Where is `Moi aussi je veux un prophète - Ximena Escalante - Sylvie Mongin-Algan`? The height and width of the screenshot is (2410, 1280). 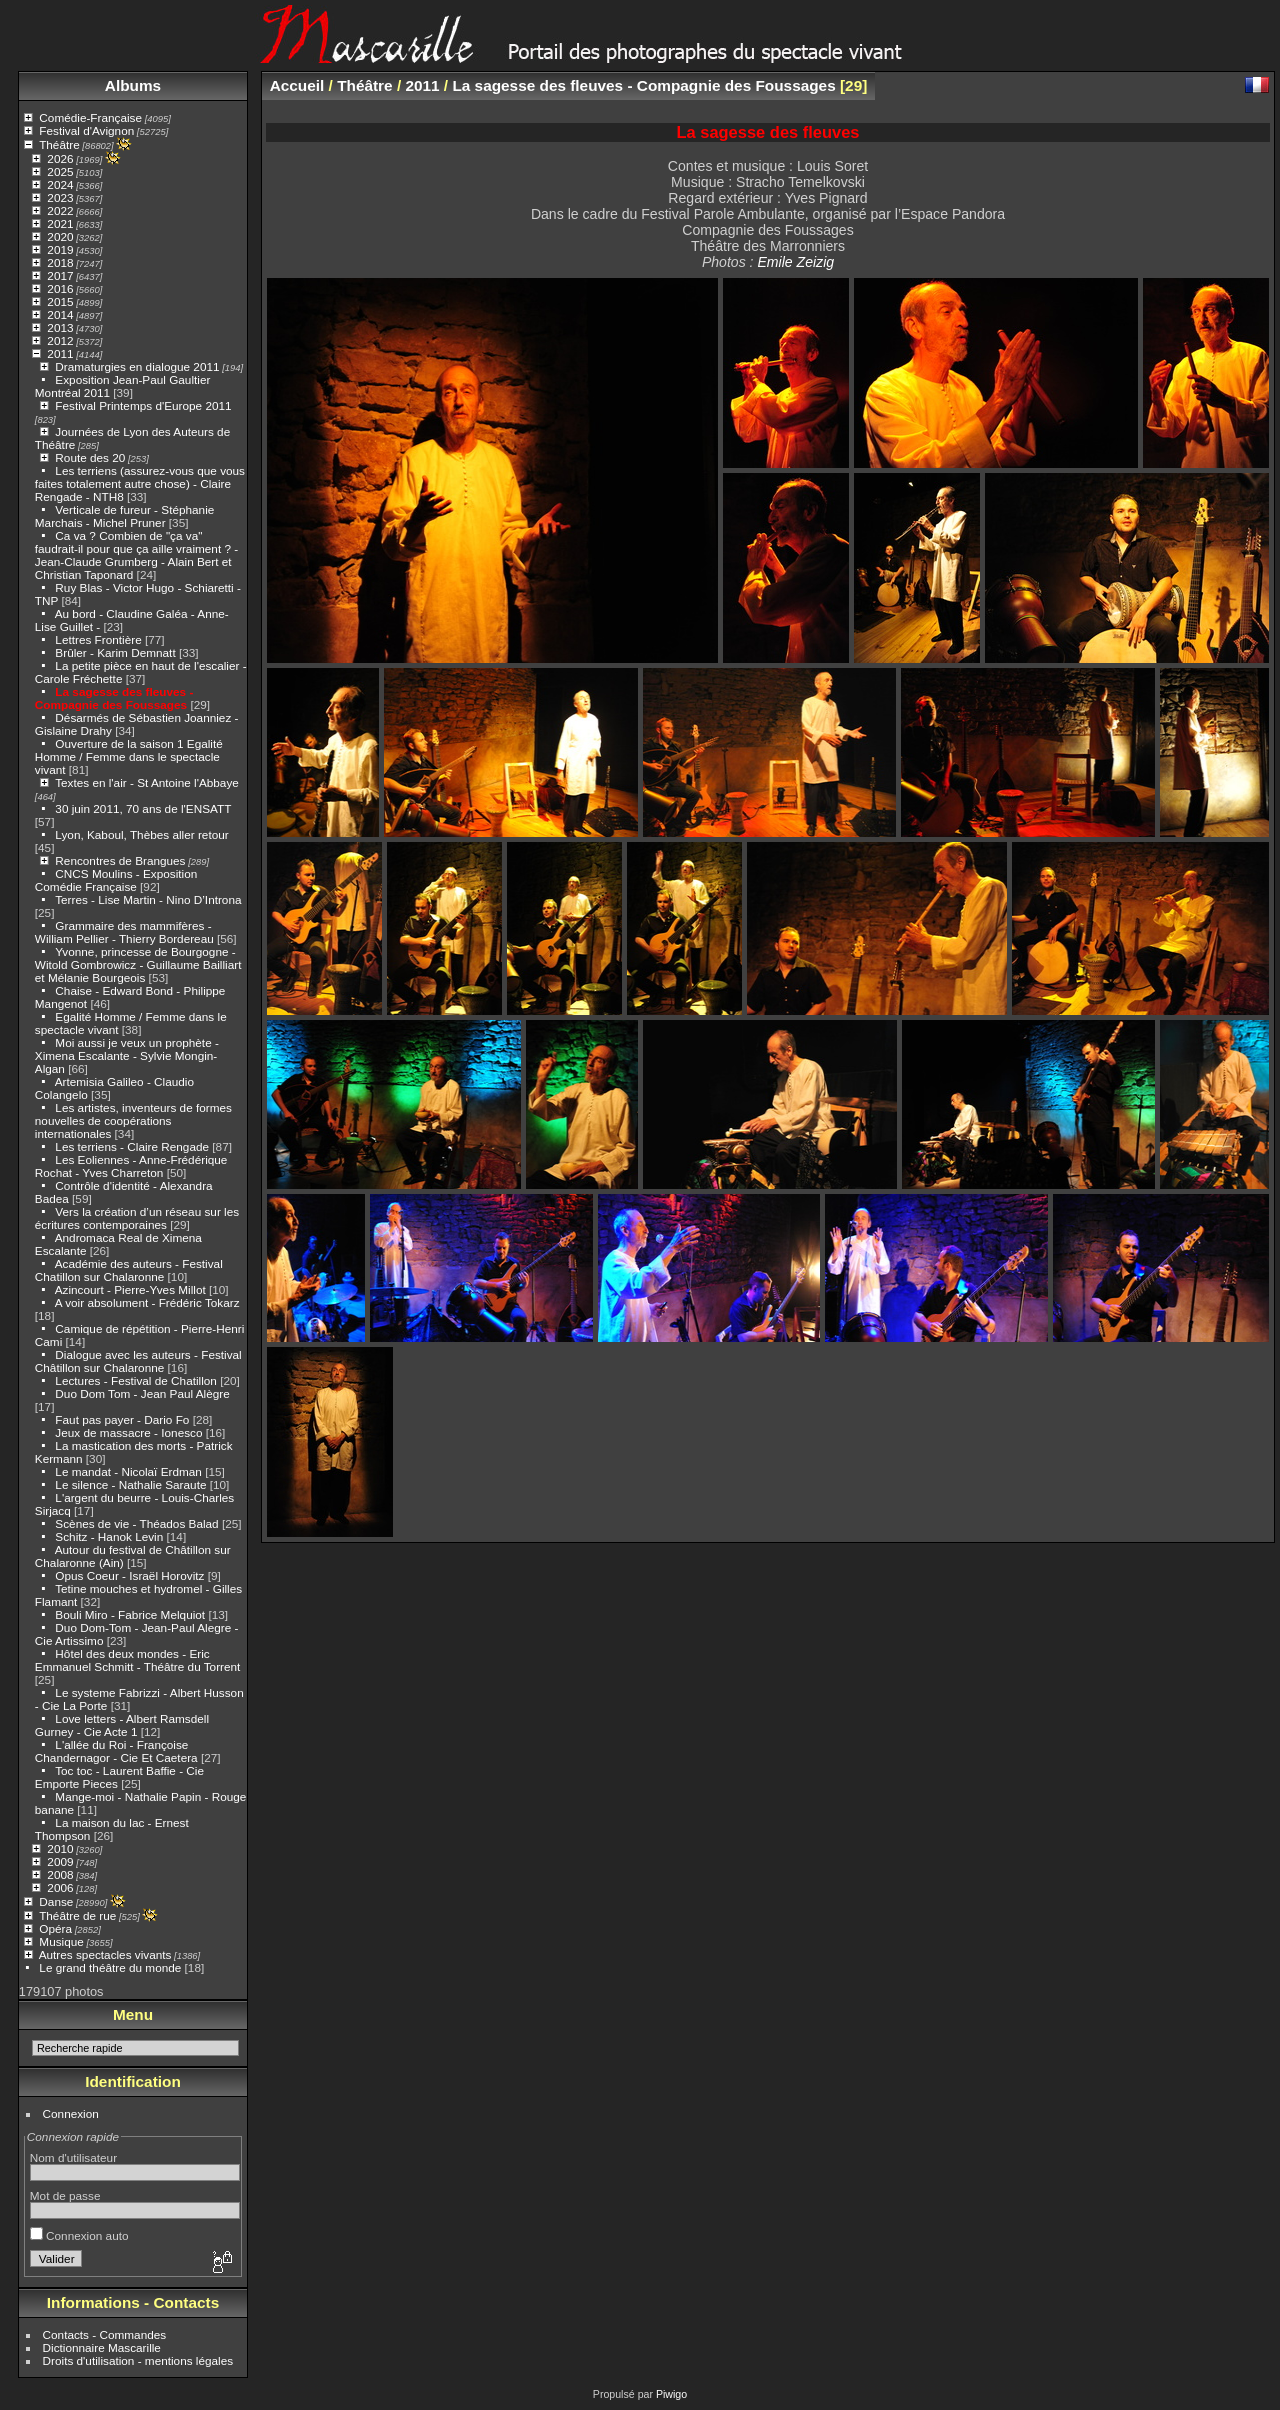
Moi aussi je veux un prophète - Ximena Escalante - Sylvie Mongin-Algan is located at coordinates (127, 1055).